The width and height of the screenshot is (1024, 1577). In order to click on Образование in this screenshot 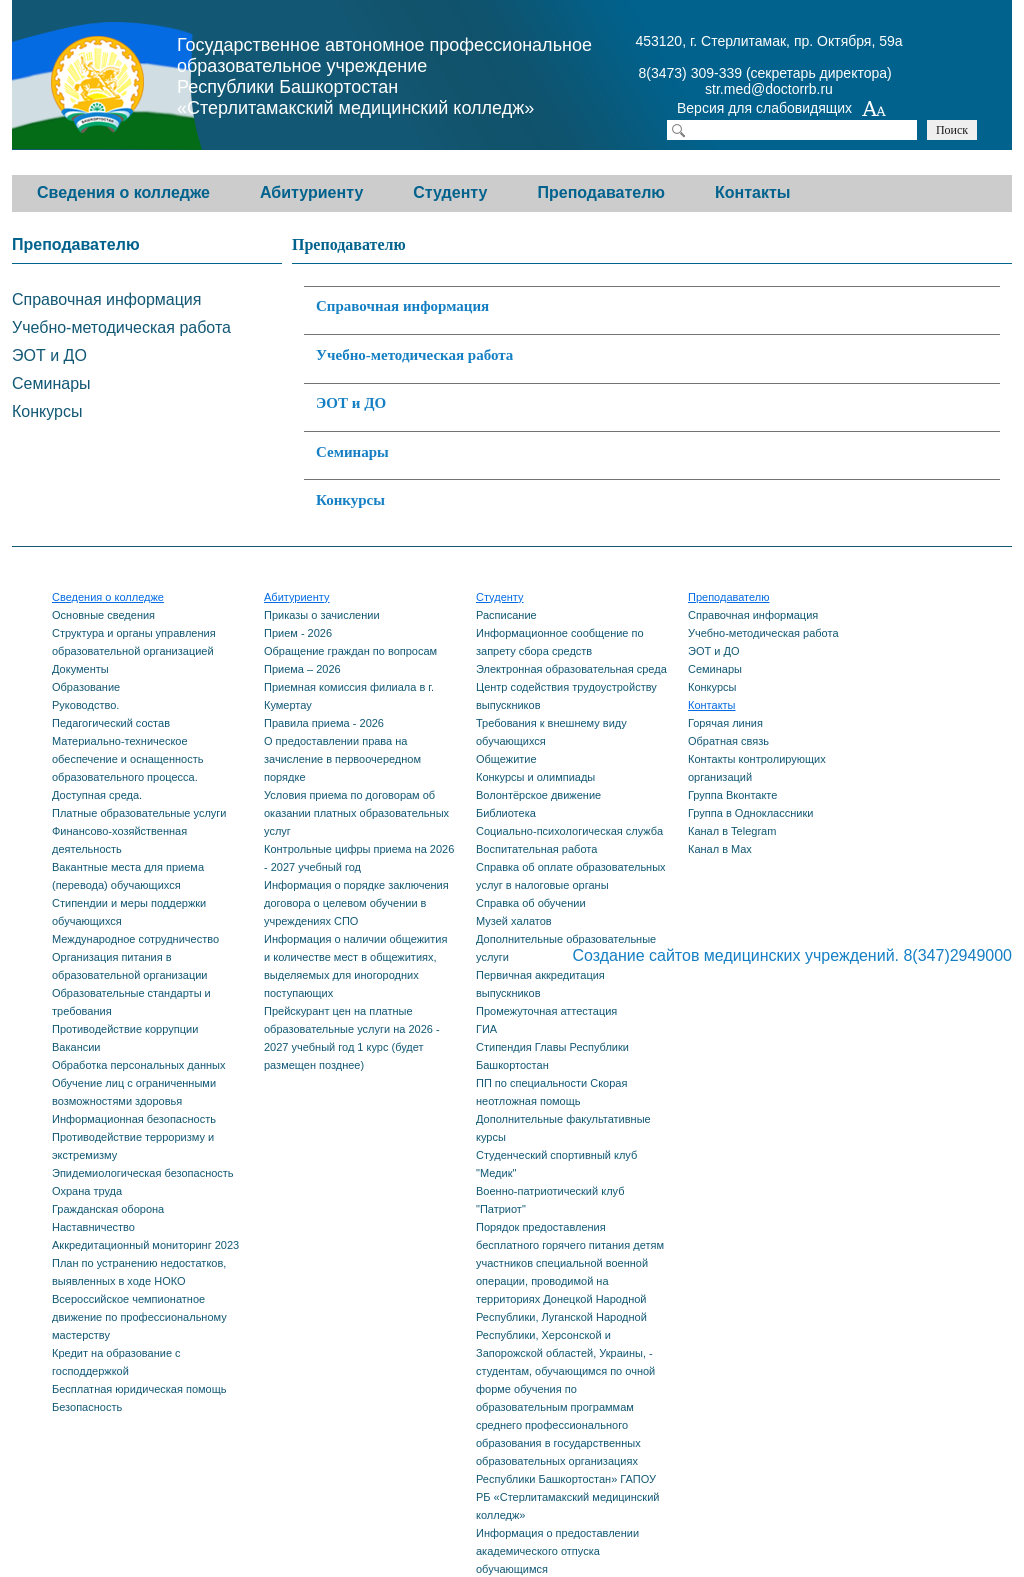, I will do `click(86, 687)`.